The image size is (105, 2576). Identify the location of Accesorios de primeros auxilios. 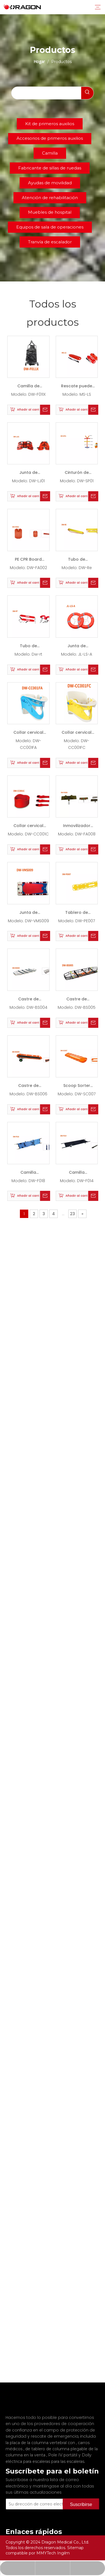
(50, 138).